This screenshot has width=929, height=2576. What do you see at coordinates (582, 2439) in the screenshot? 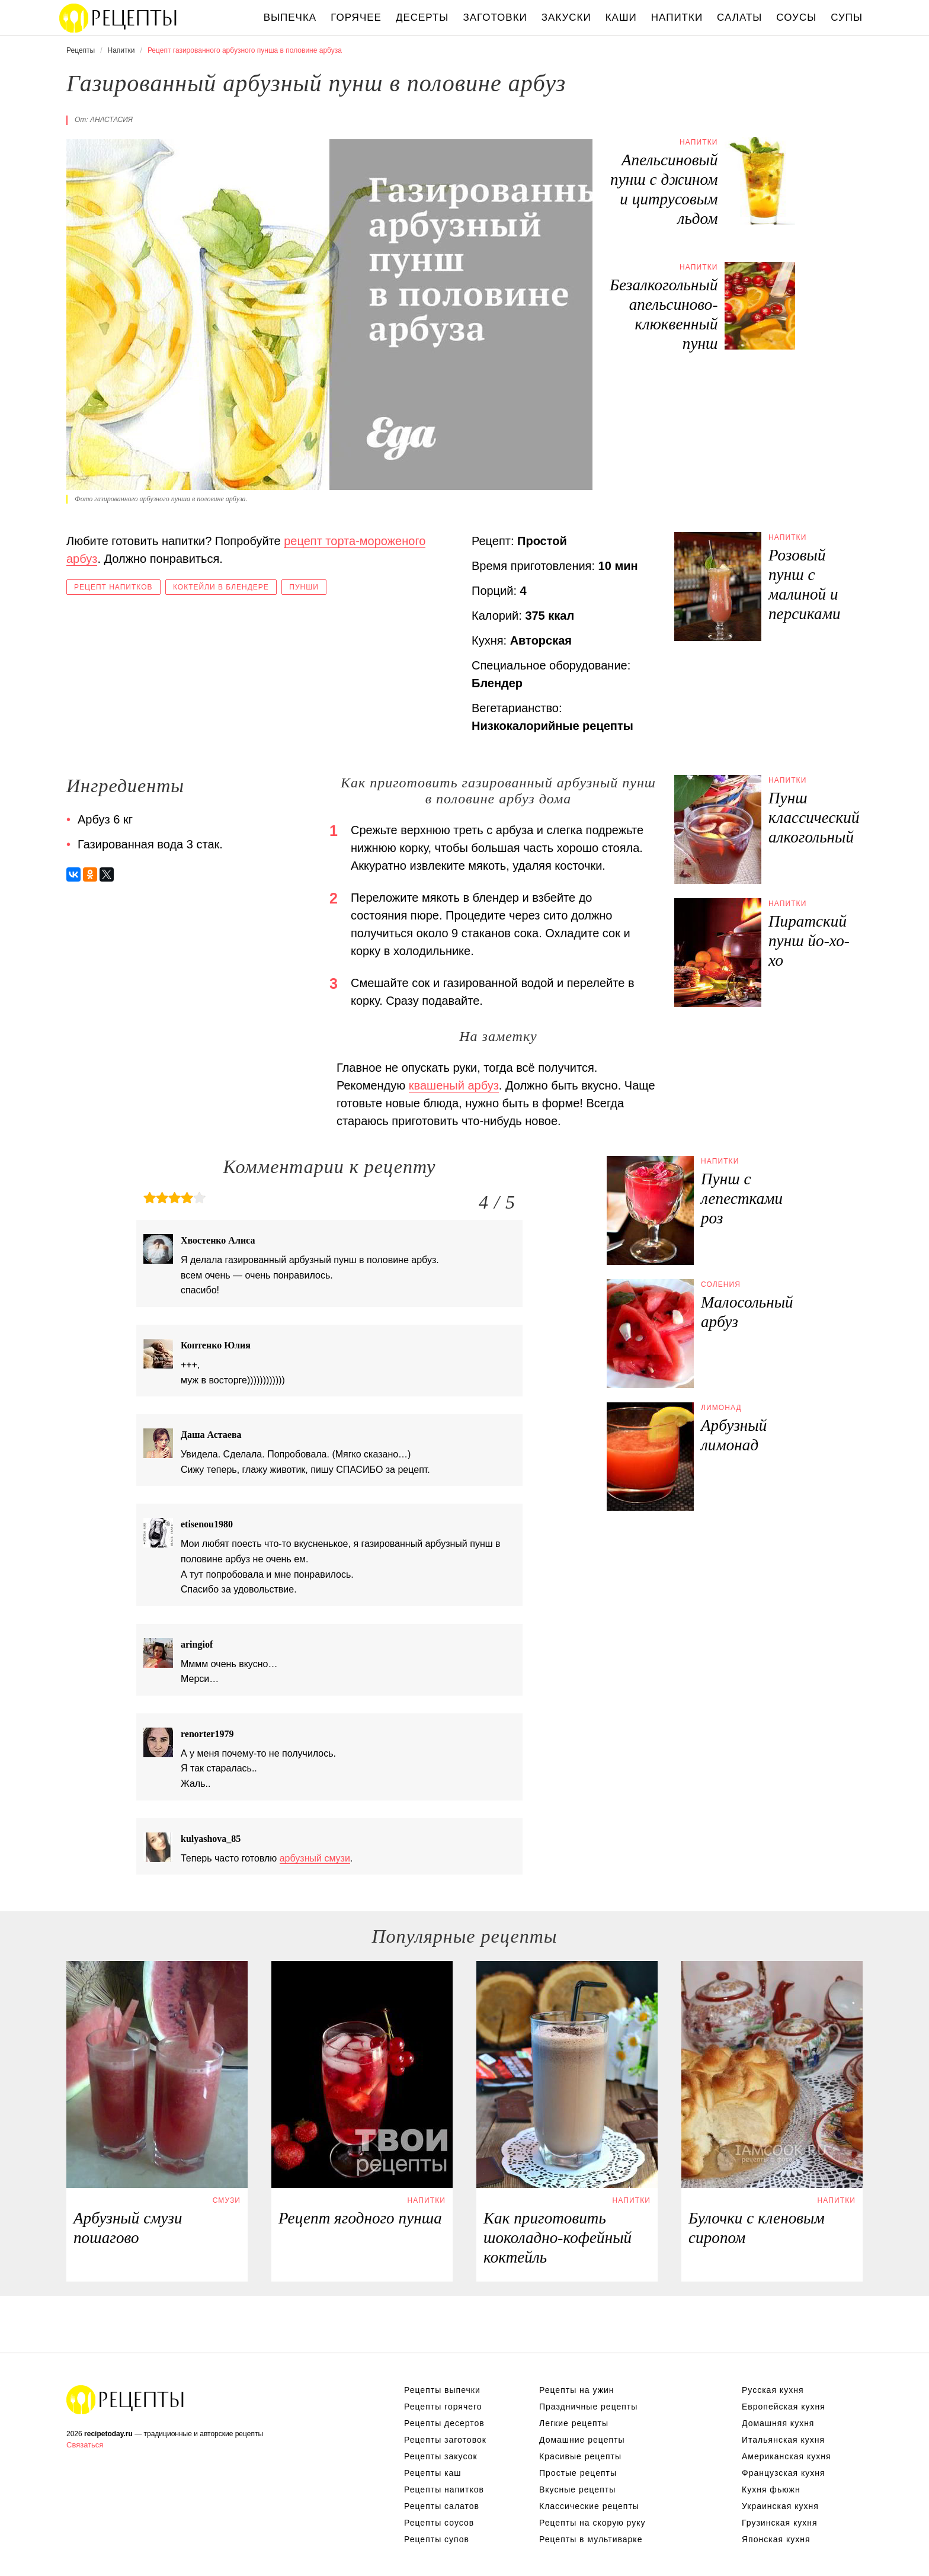
I see `Домашние рецепты` at bounding box center [582, 2439].